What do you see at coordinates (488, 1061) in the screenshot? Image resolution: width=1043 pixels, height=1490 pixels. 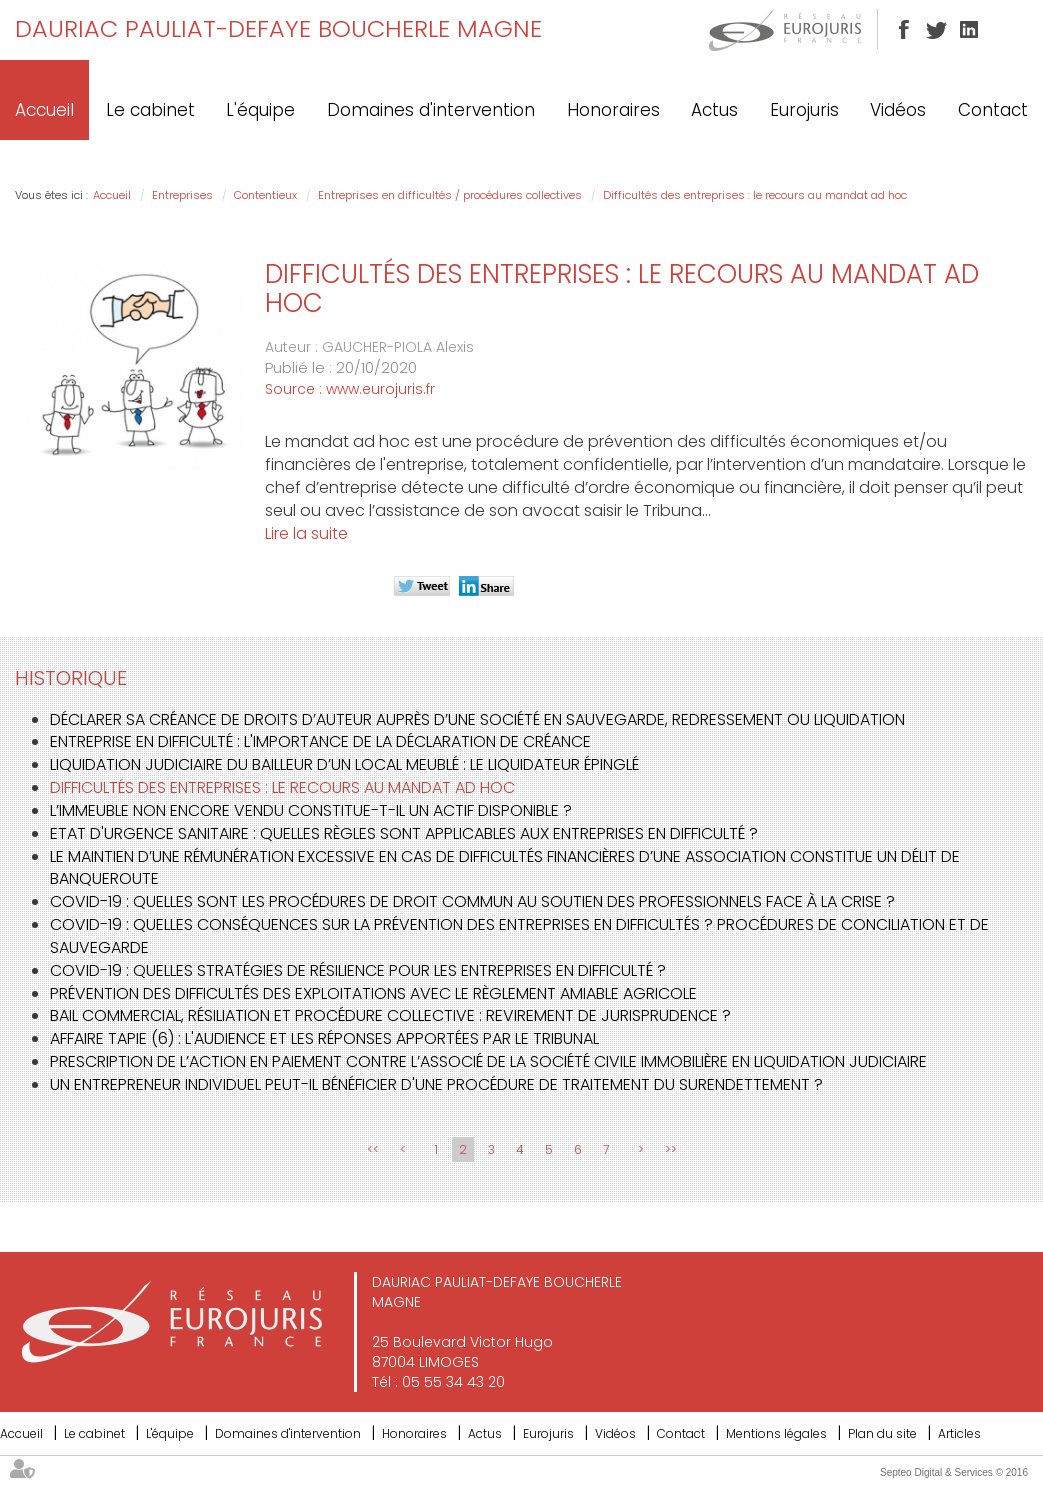 I see `Prescription de l’action en paiement contre l’associé de la société civile immobilière en liquidation judiciaire` at bounding box center [488, 1061].